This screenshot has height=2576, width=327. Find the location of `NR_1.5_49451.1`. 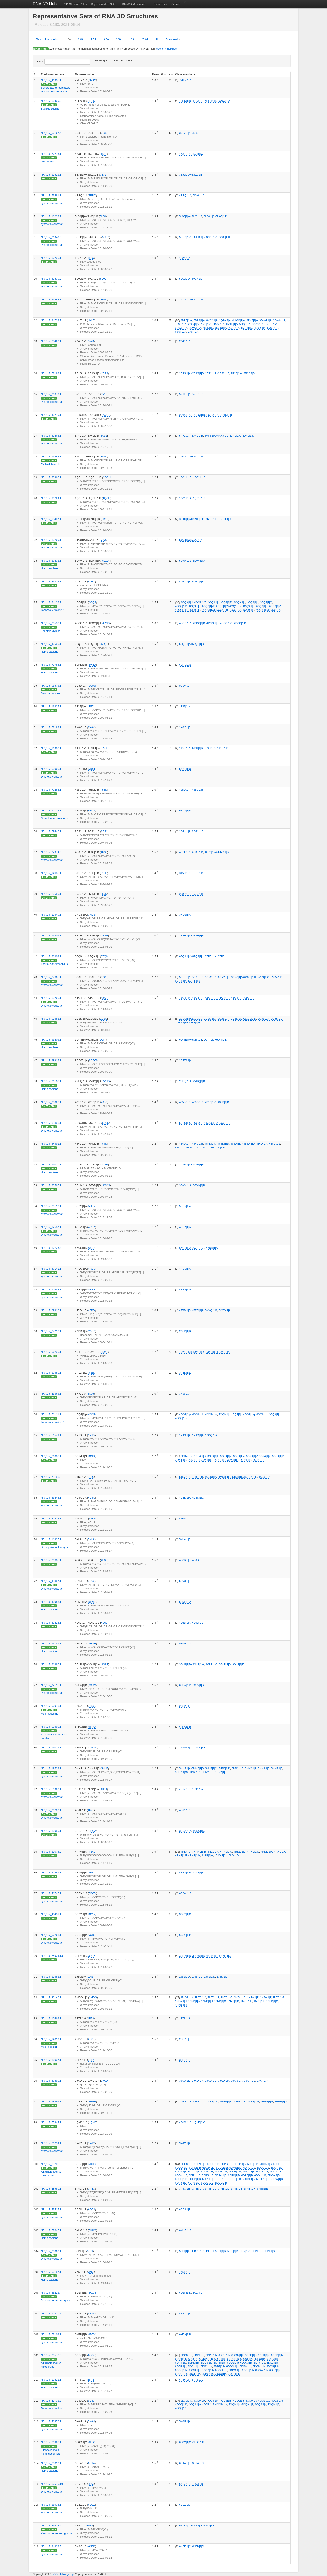

NR_1.5_49451.1 is located at coordinates (51, 1914).